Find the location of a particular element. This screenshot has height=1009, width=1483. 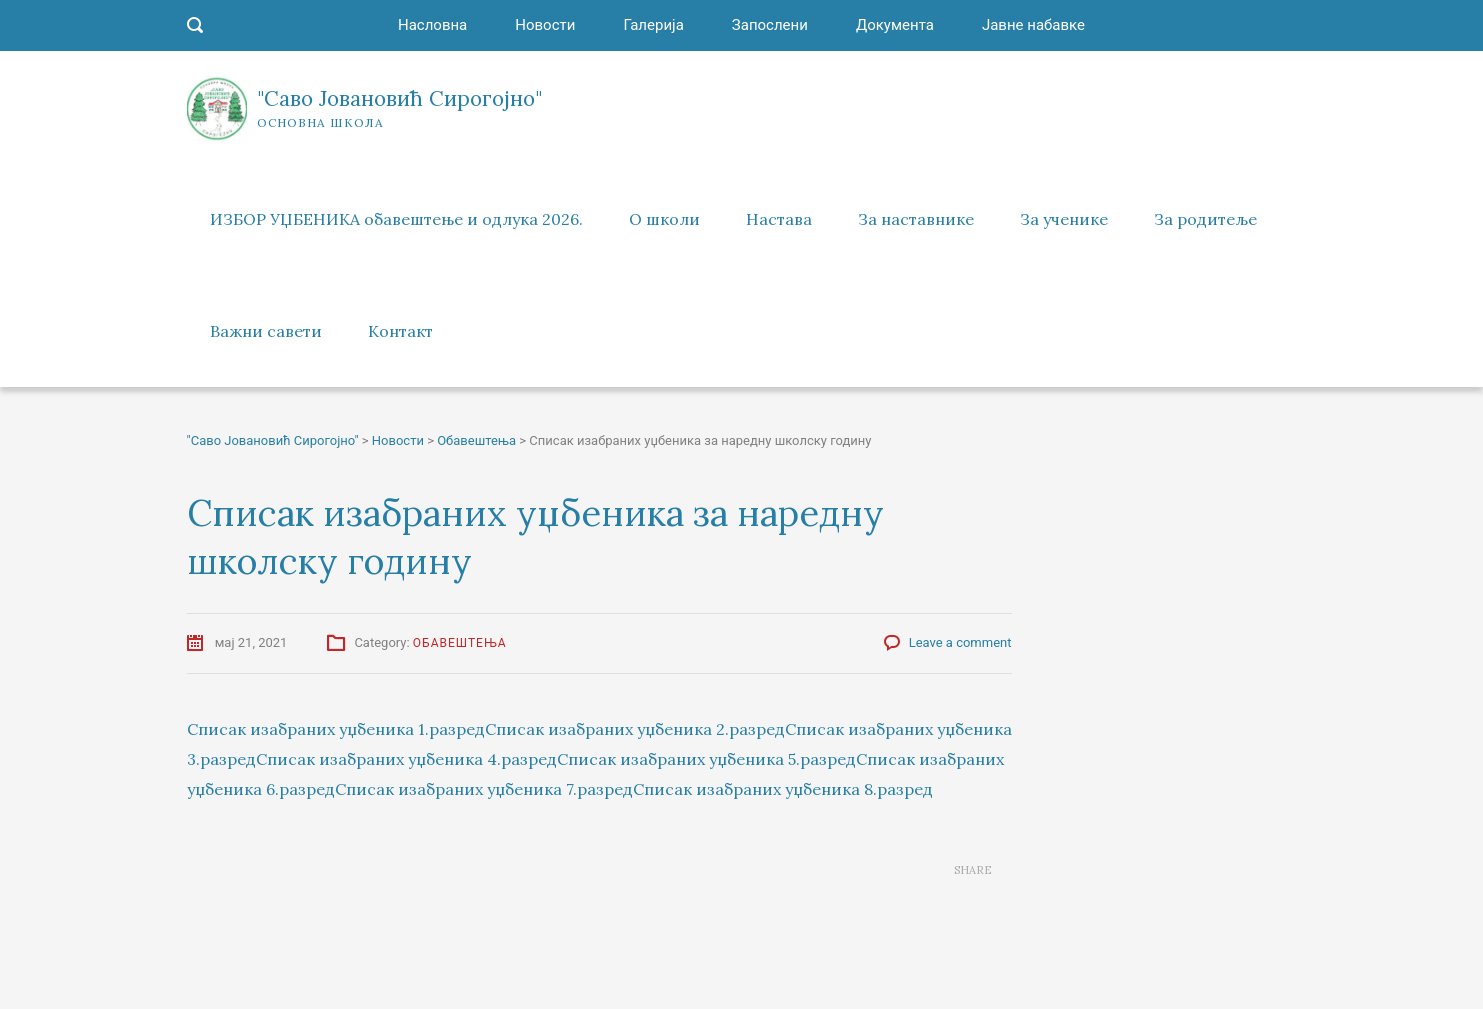

Насловна is located at coordinates (432, 25).